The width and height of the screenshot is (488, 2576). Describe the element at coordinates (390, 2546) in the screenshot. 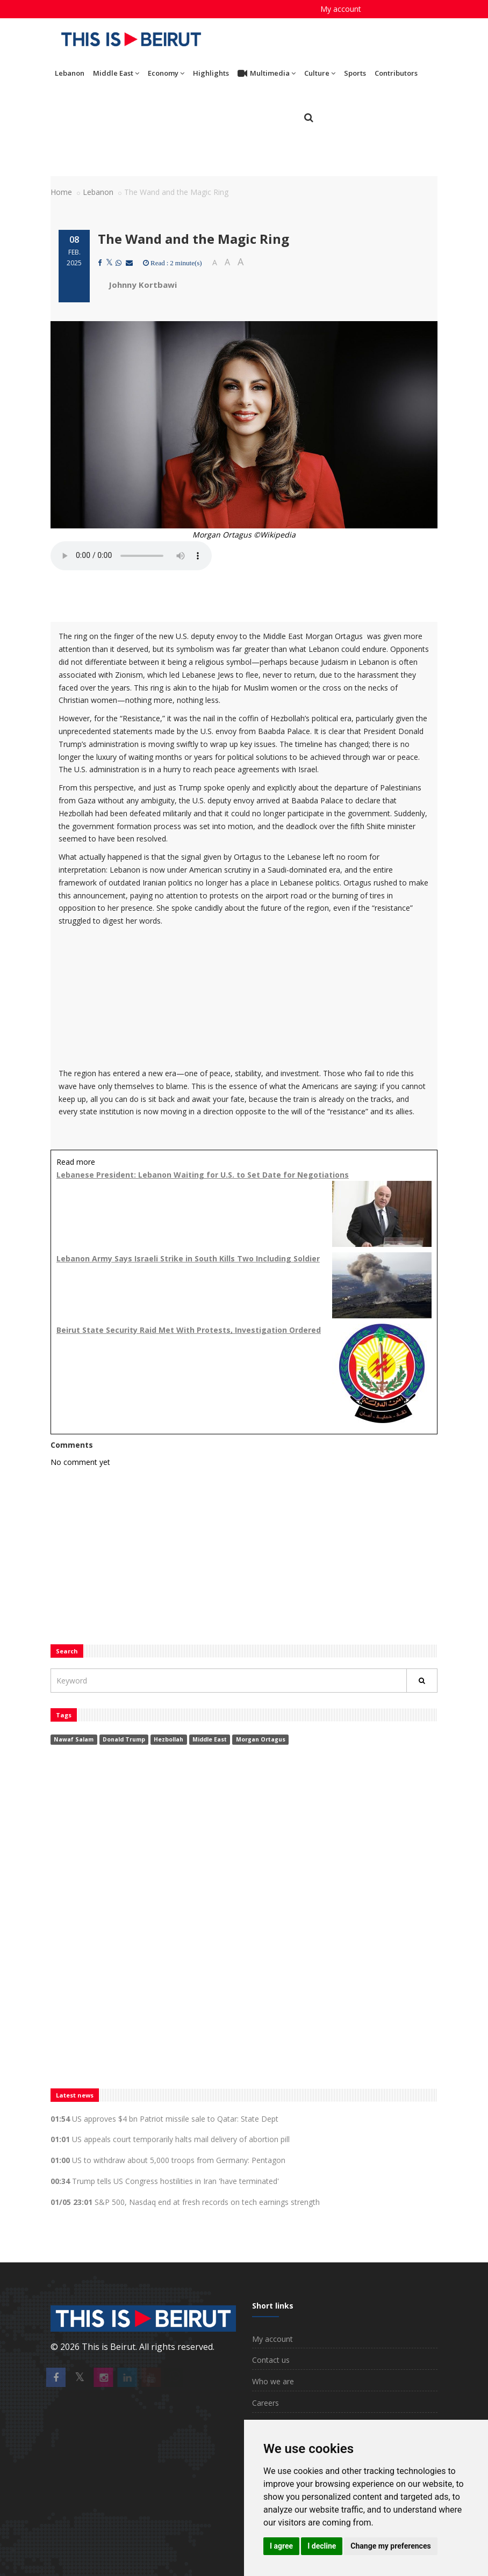

I see `Change my preferences [button]` at that location.